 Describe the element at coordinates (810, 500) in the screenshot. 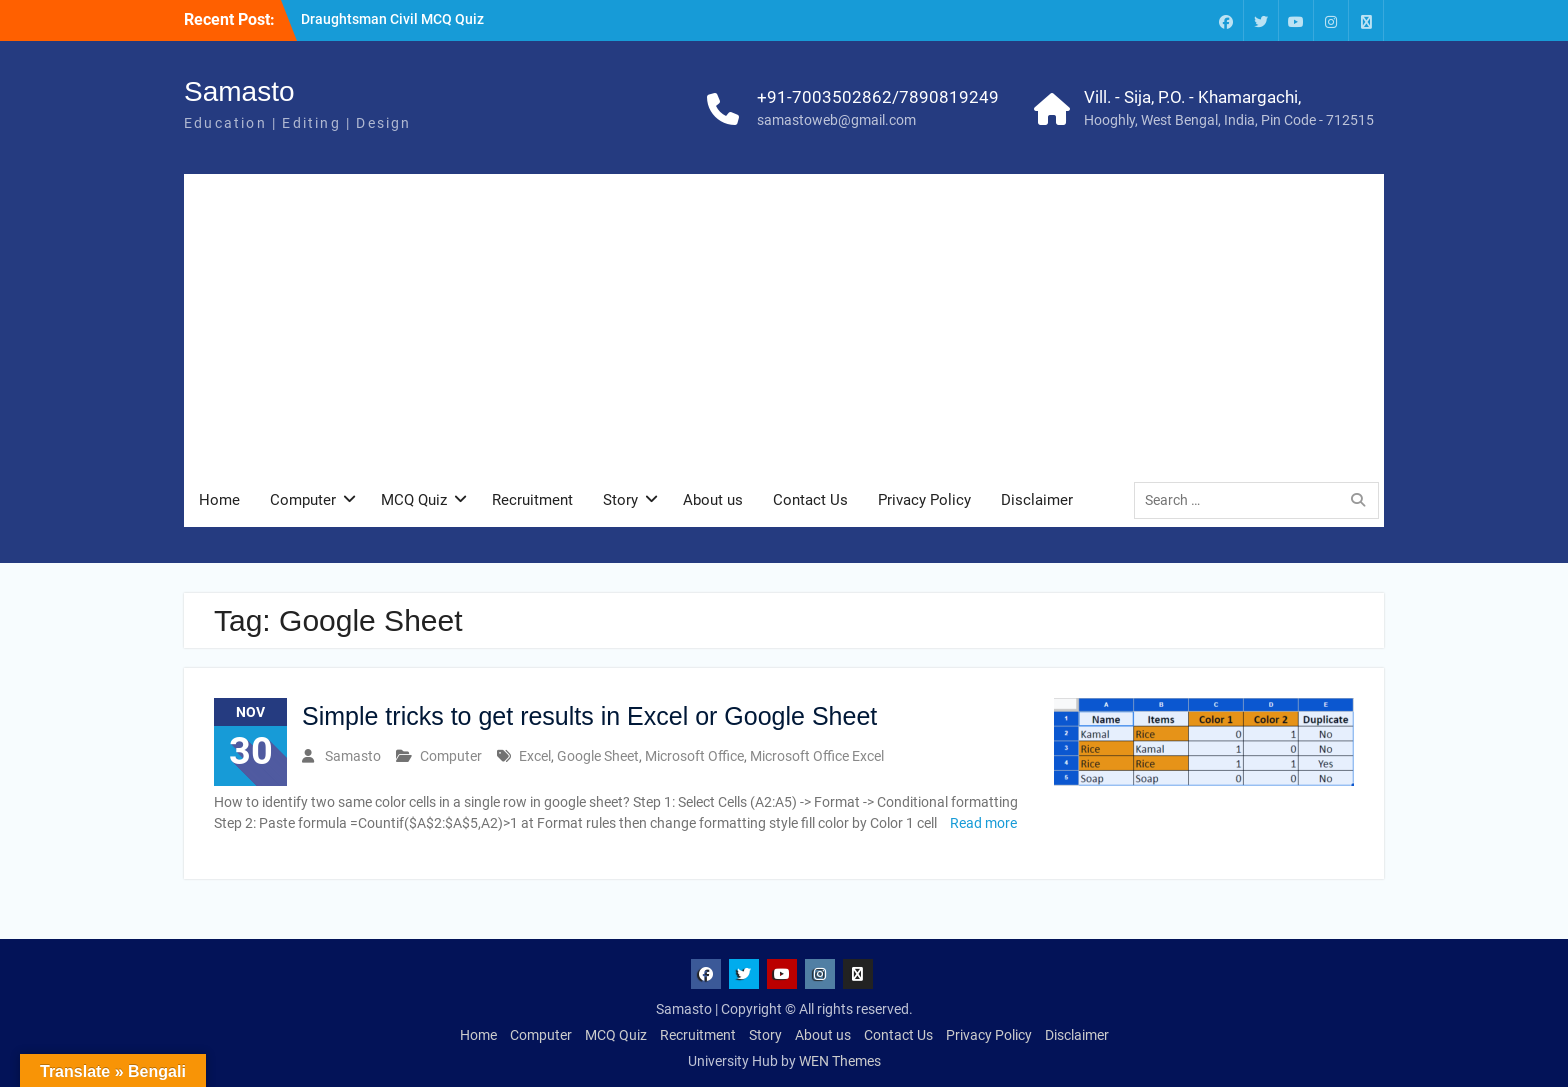

I see `Contact Us` at that location.